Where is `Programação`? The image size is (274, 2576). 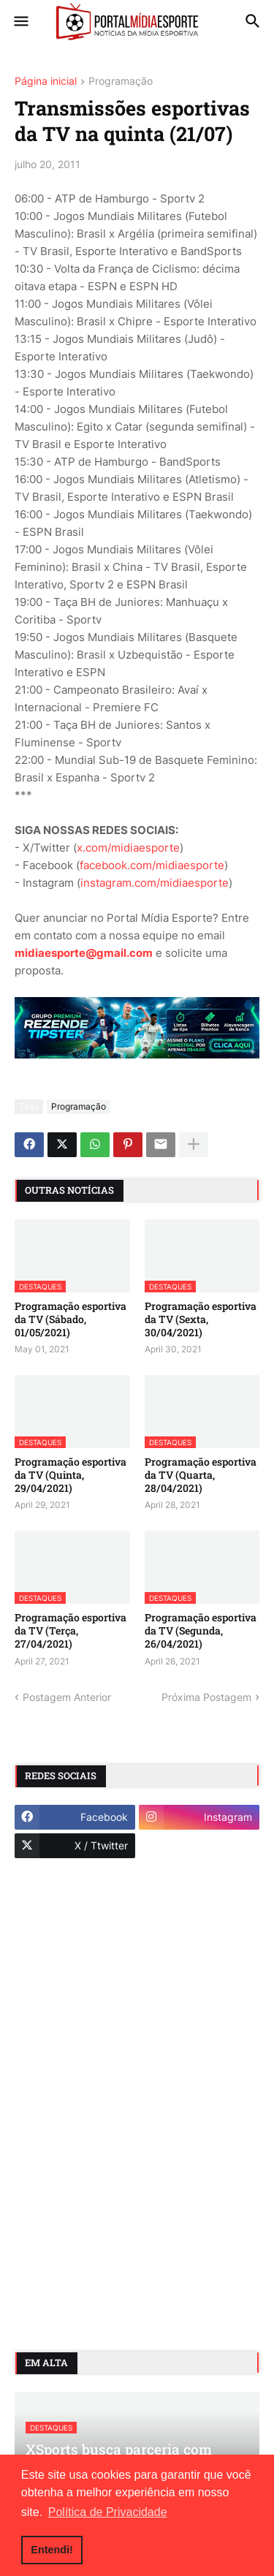 Programação is located at coordinates (120, 81).